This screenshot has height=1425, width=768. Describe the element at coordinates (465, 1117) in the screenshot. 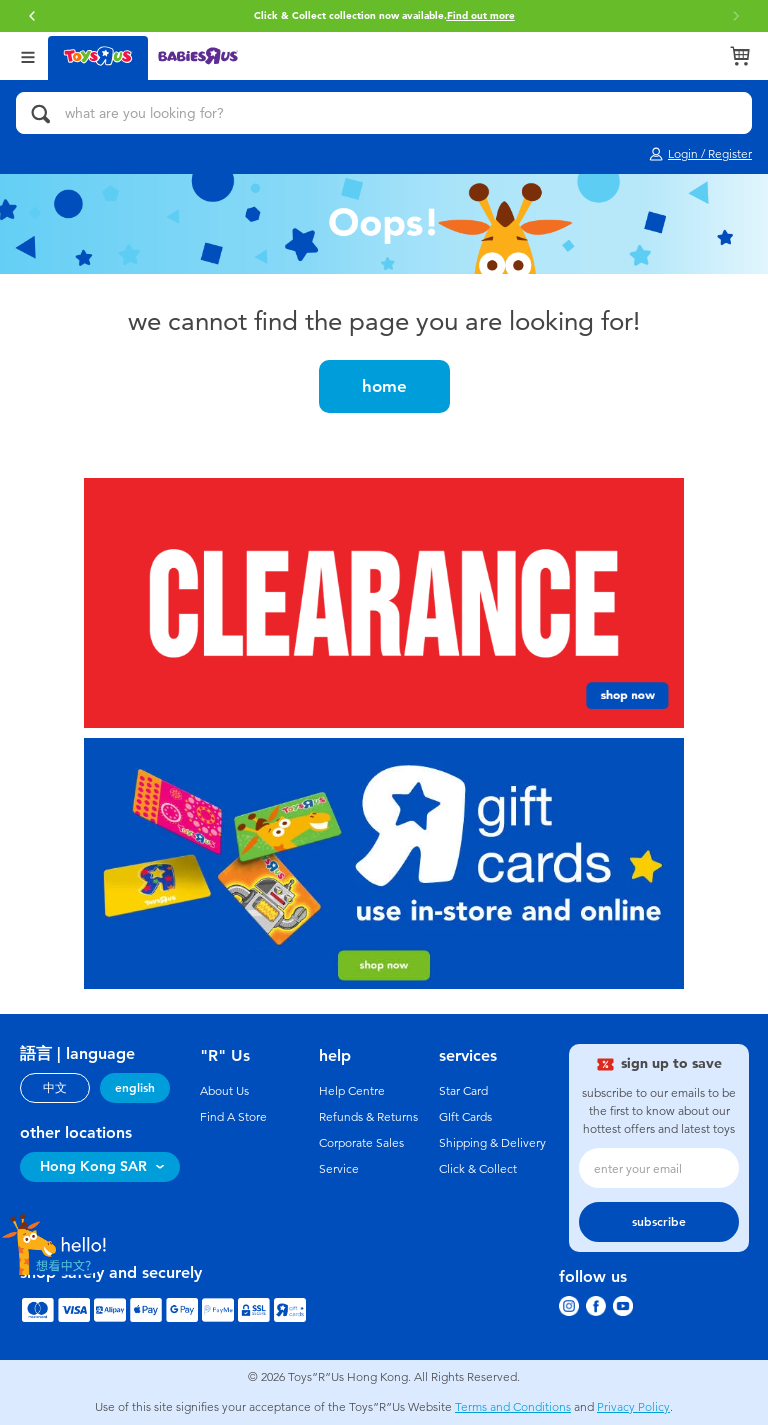

I see `GIft Cards` at that location.